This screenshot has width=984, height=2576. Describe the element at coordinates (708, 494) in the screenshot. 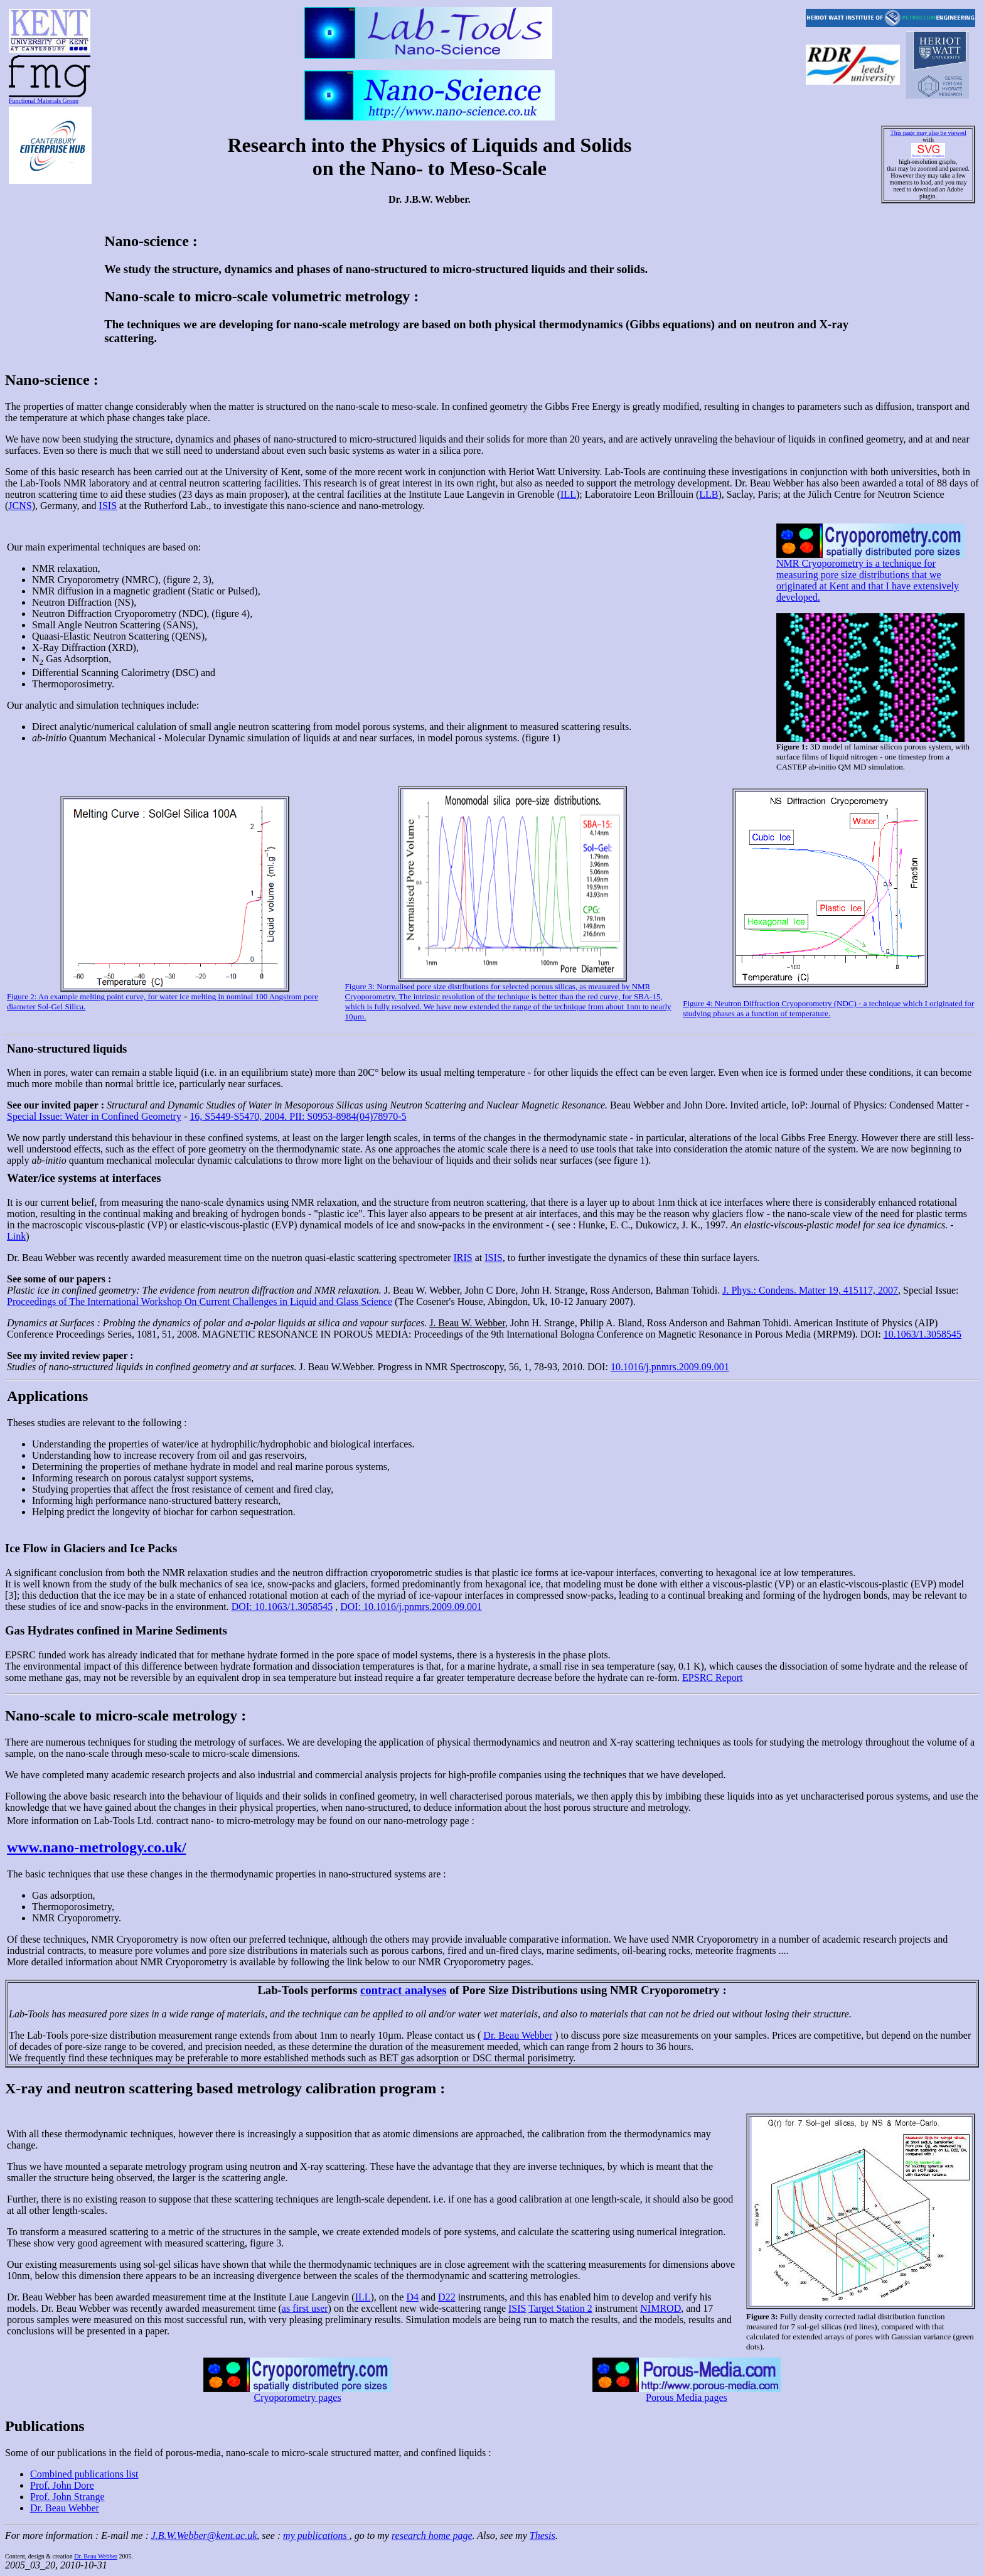

I see `LLB` at that location.